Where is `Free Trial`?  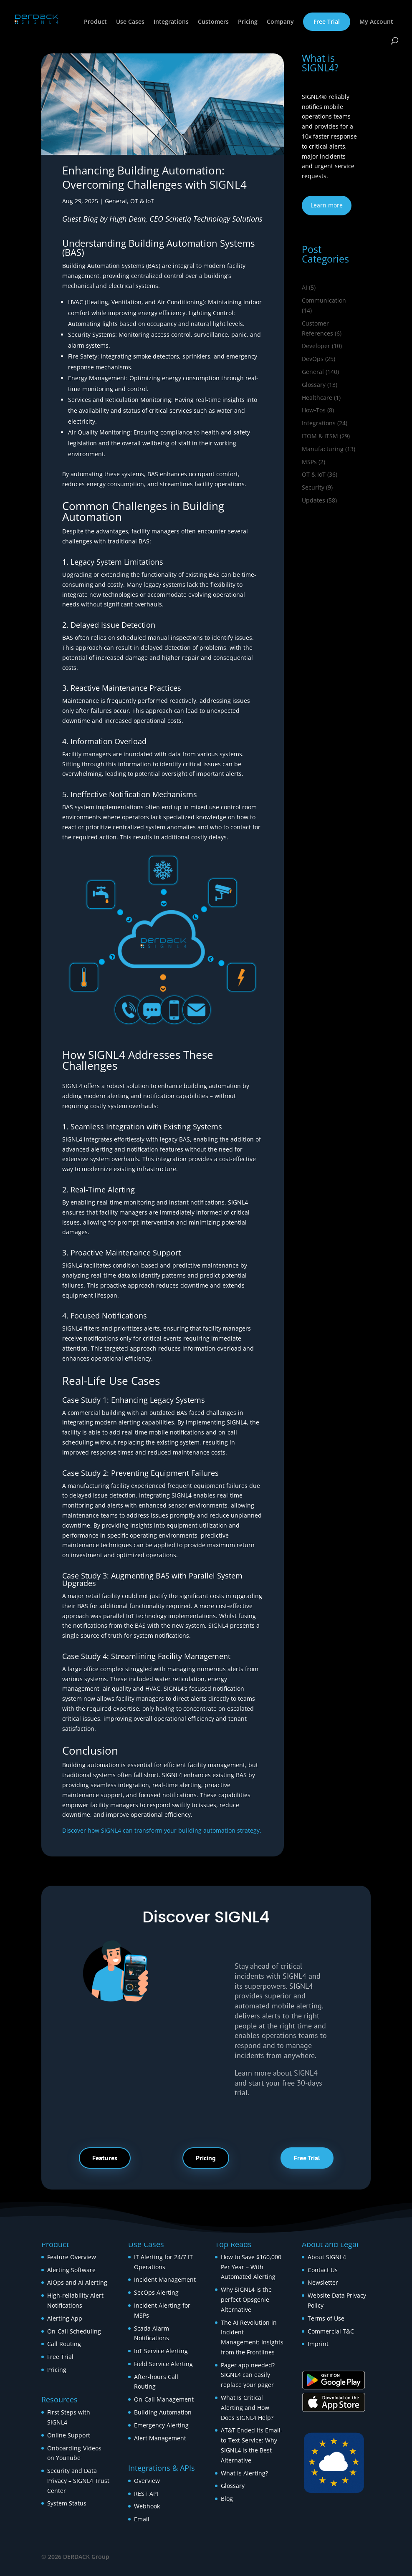
Free Trial is located at coordinates (326, 21).